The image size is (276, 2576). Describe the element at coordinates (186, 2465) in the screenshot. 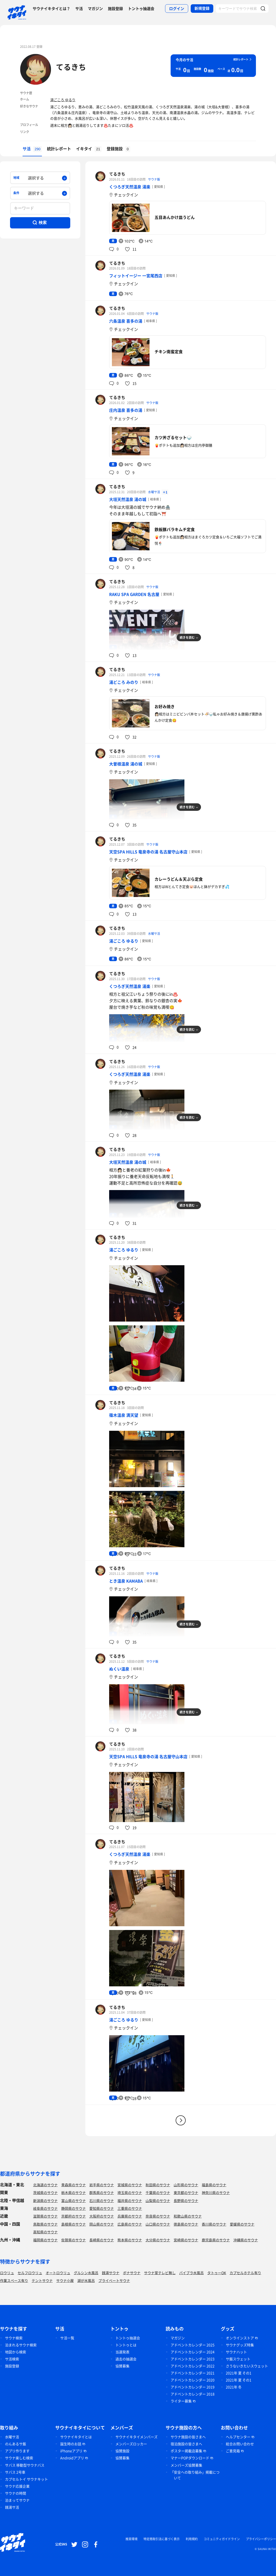

I see `メンバーズ協賛募集` at that location.